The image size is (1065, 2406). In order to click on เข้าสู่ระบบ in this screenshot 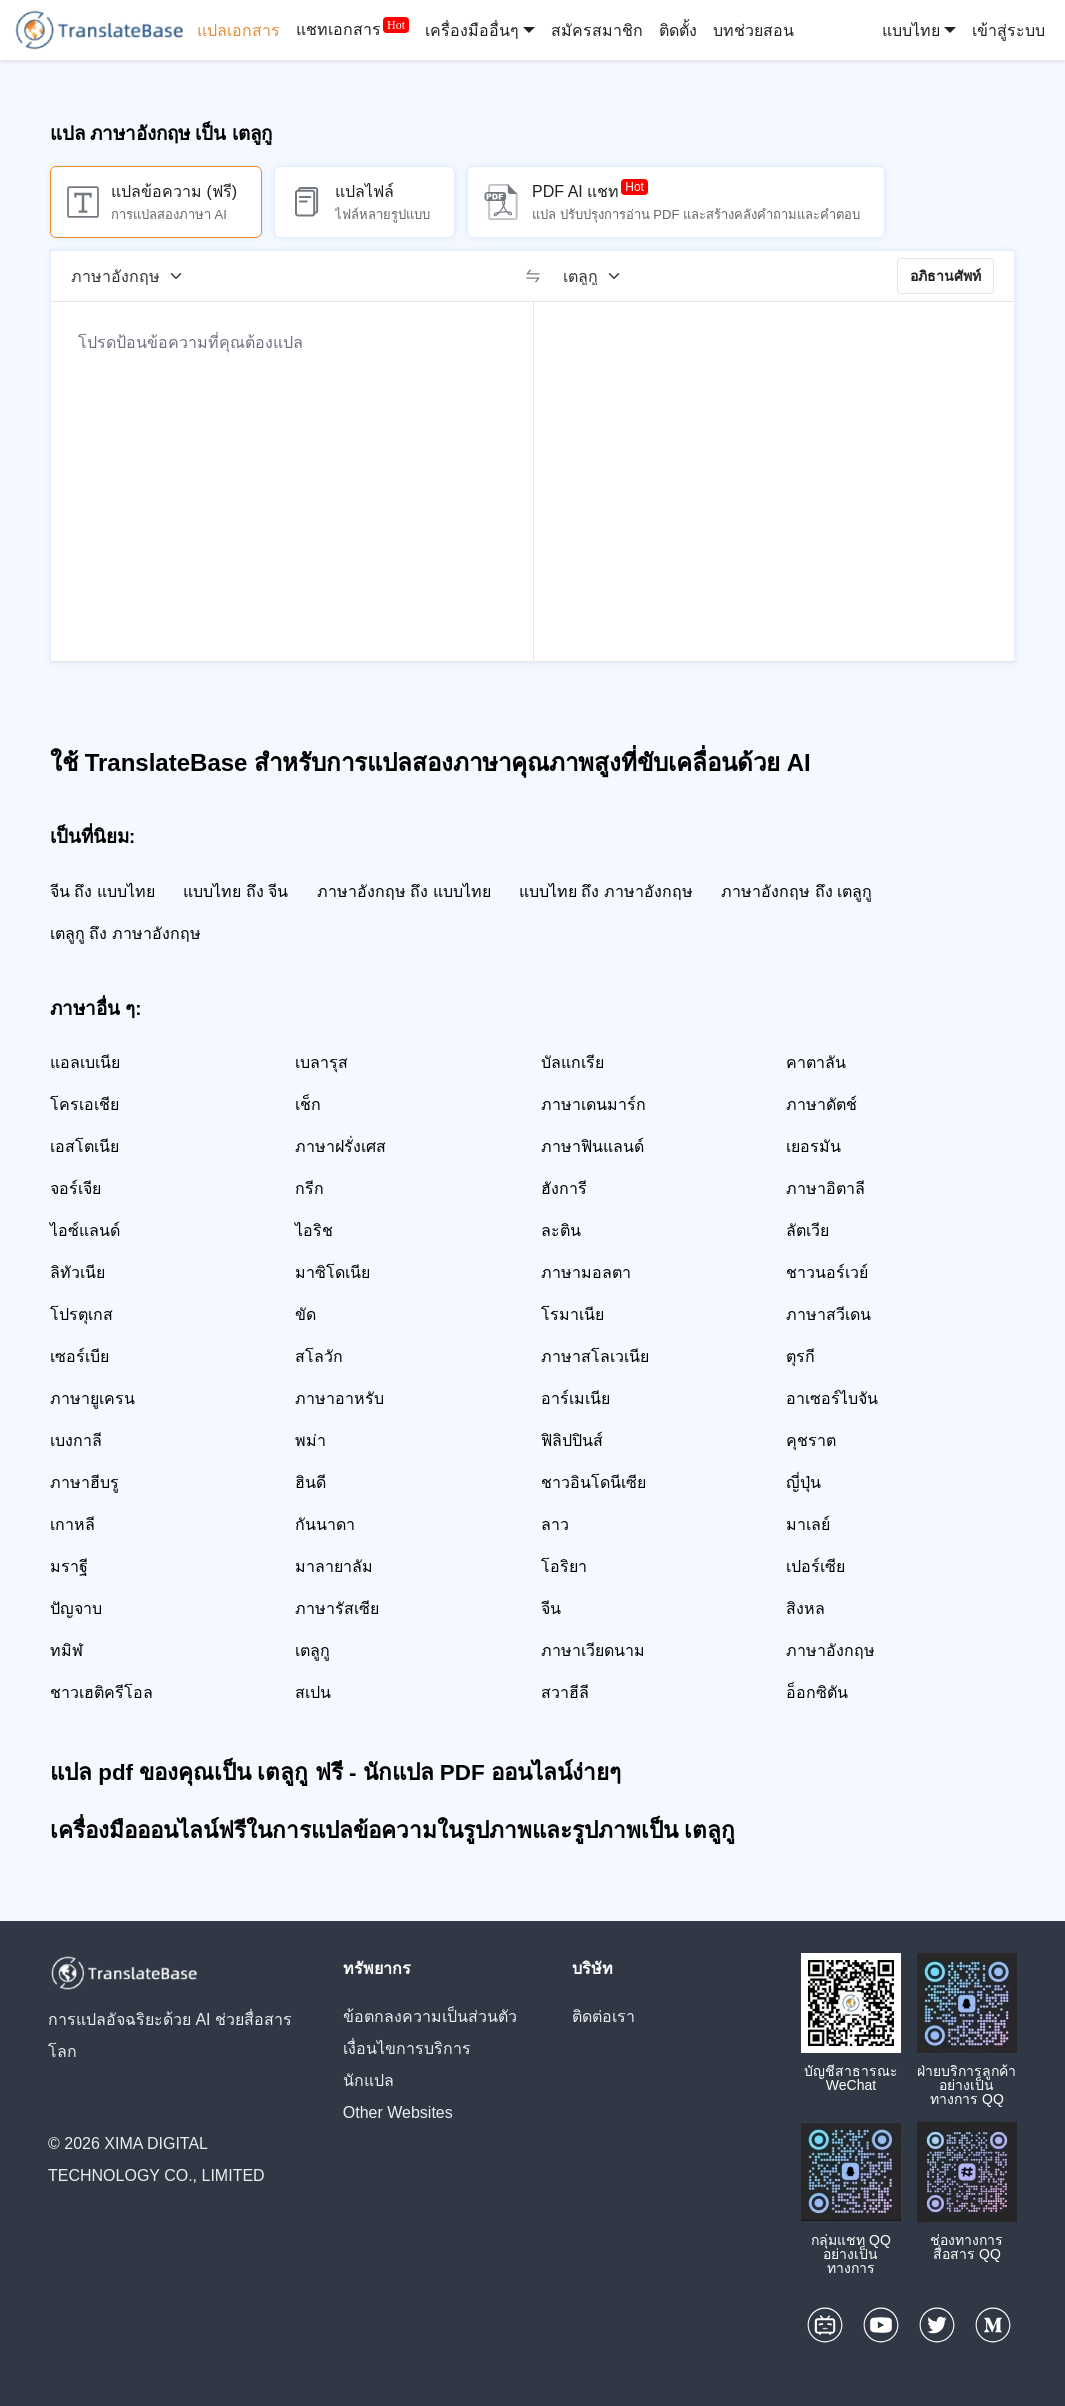, I will do `click(1008, 30)`.